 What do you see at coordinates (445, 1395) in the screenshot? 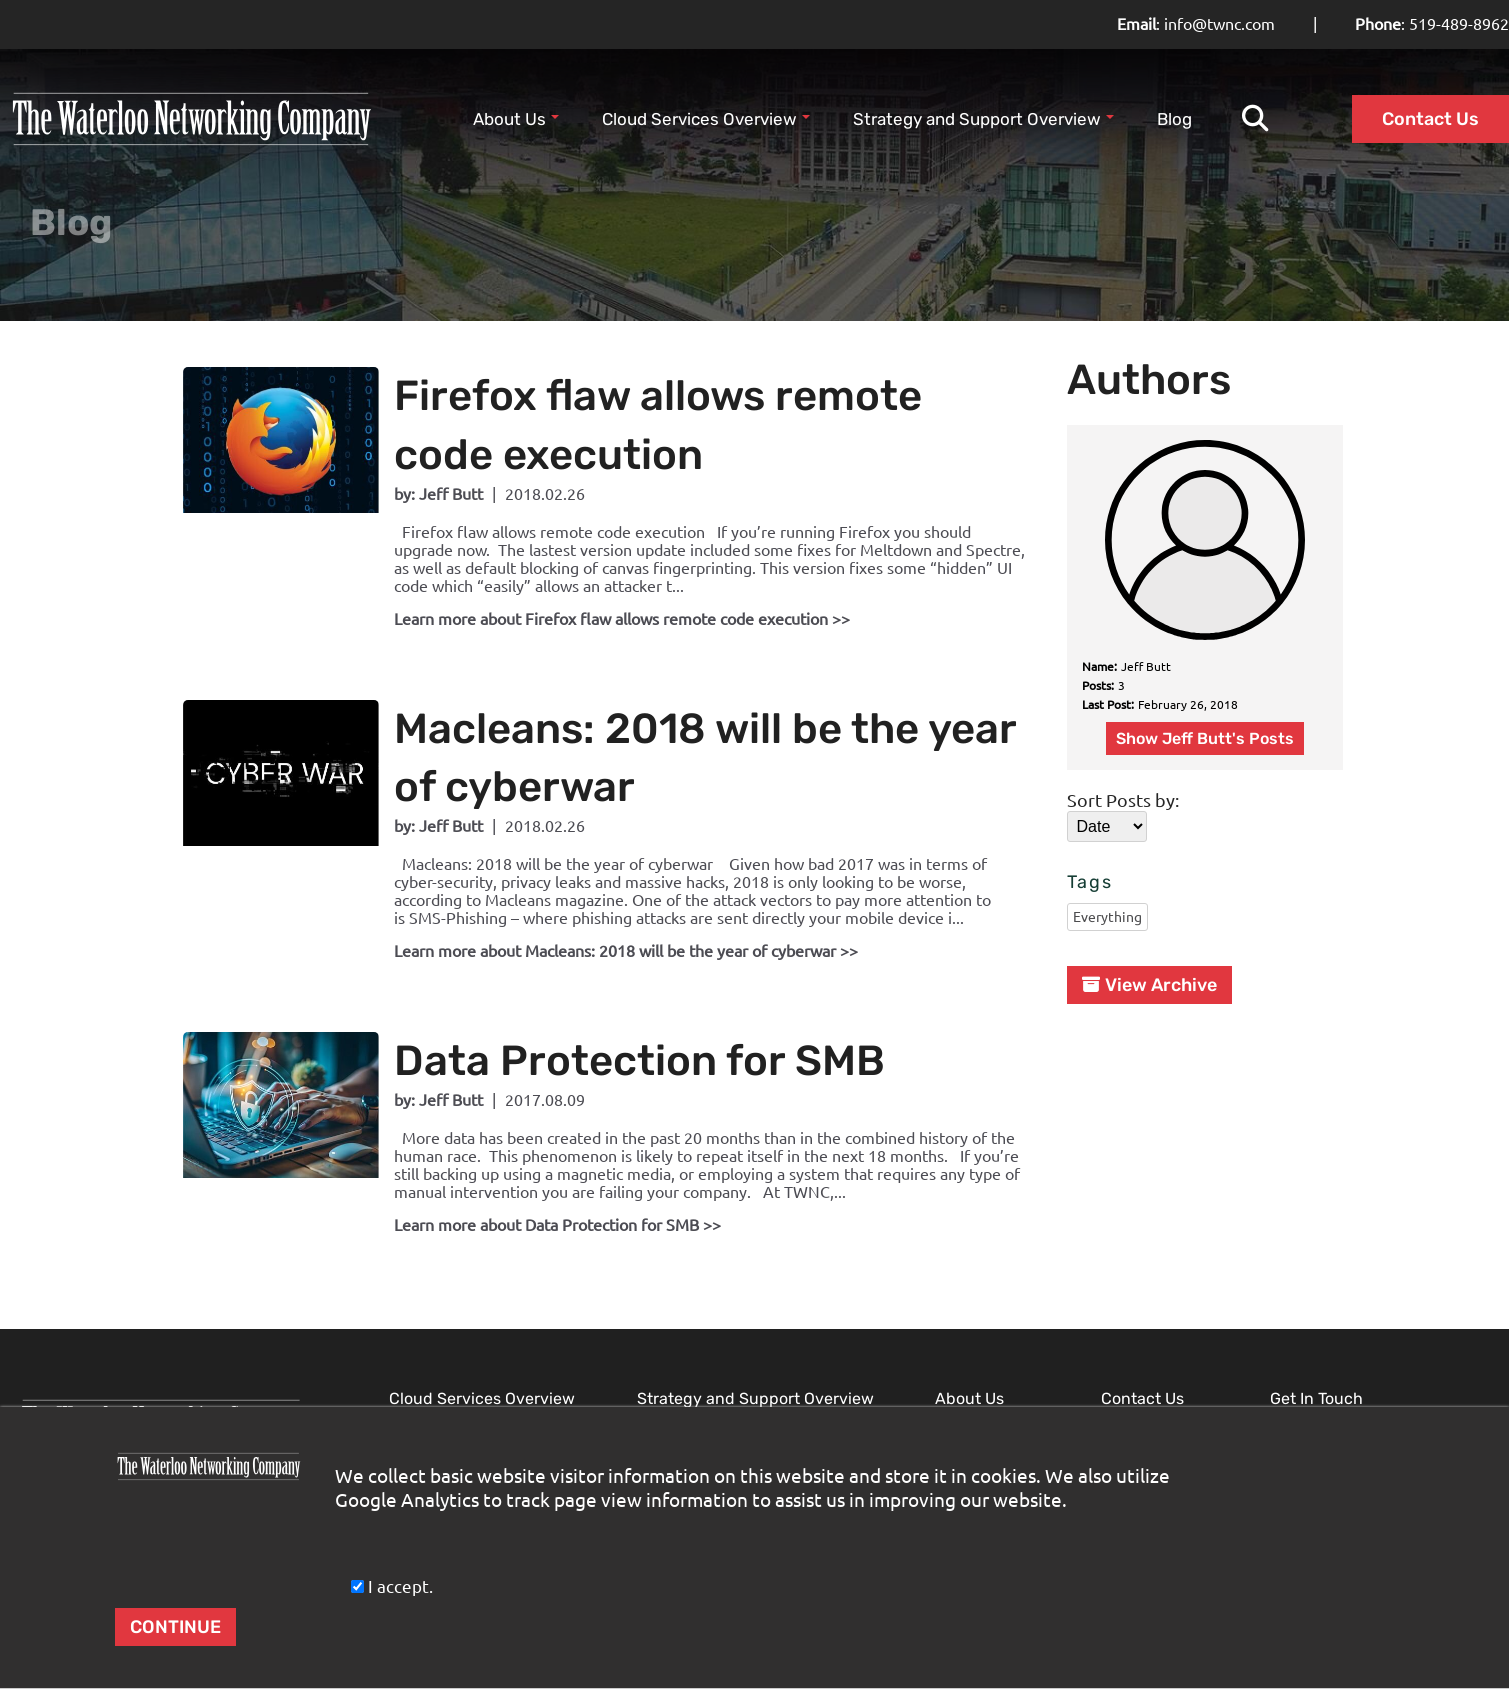
I see `Microsoft Cloud` at bounding box center [445, 1395].